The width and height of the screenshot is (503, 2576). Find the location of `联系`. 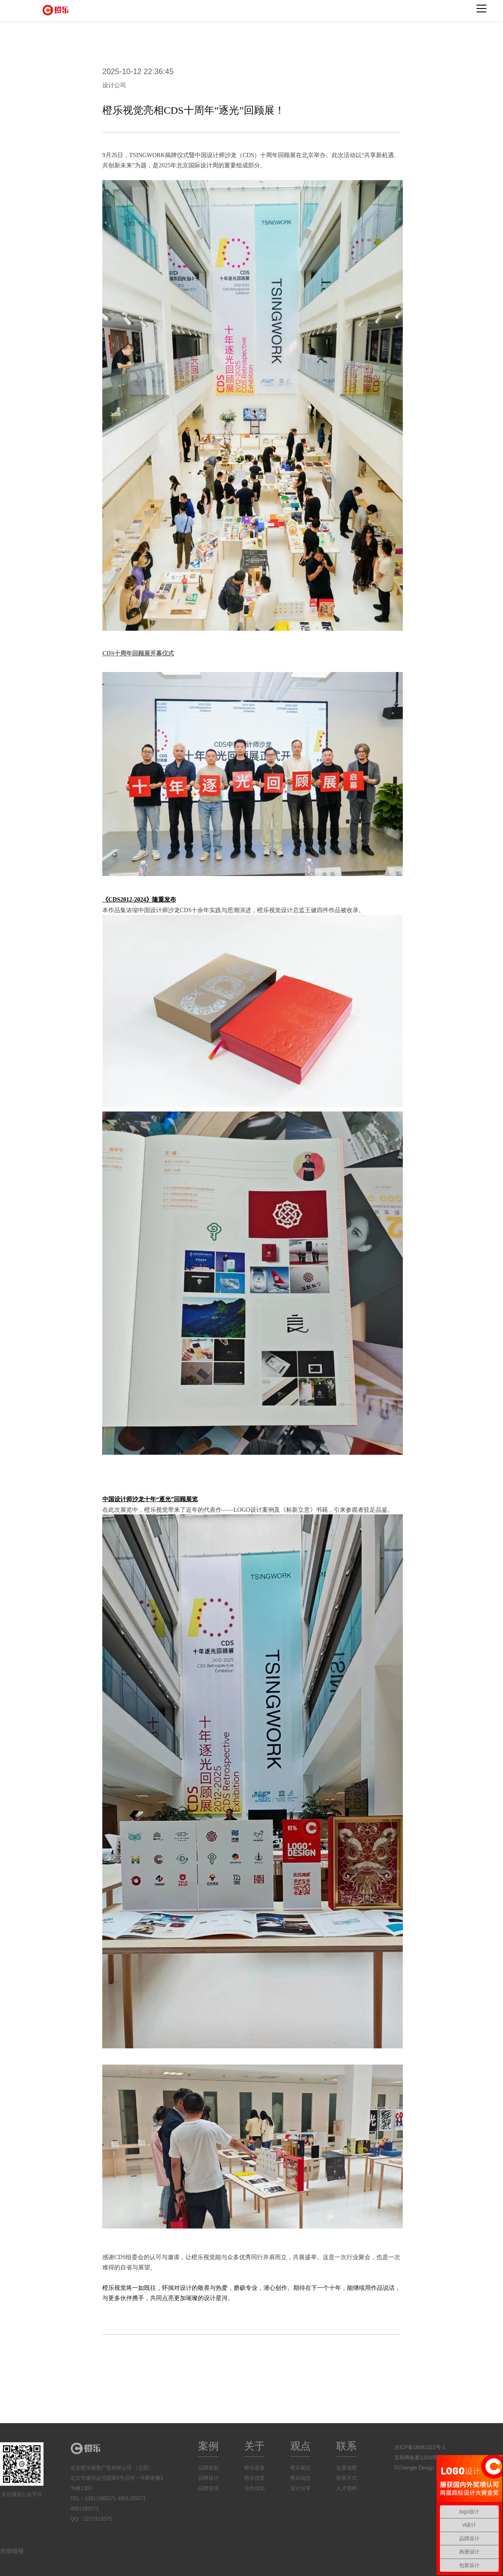

联系 is located at coordinates (346, 2446).